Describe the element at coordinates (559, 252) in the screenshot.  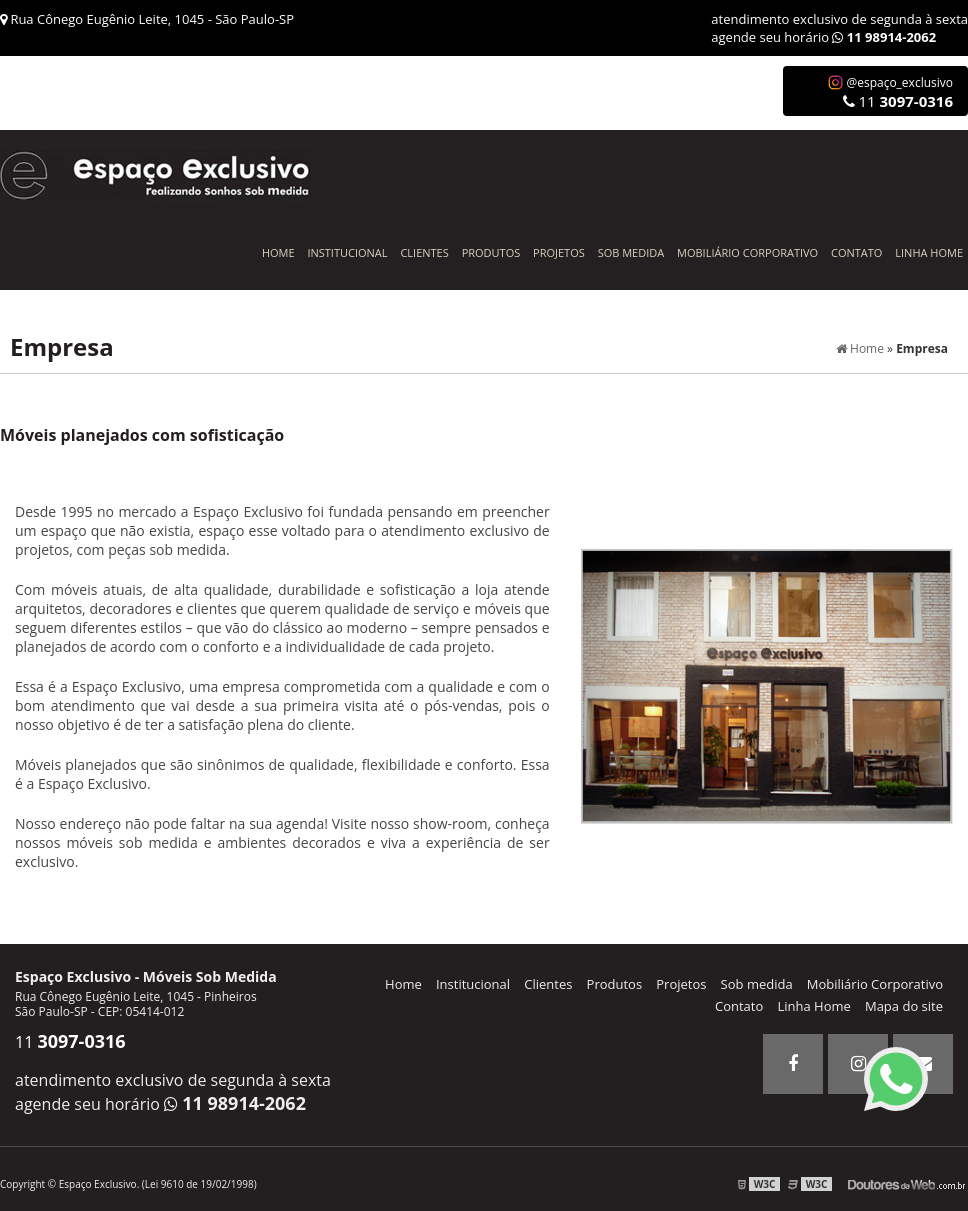
I see `Projetos` at that location.